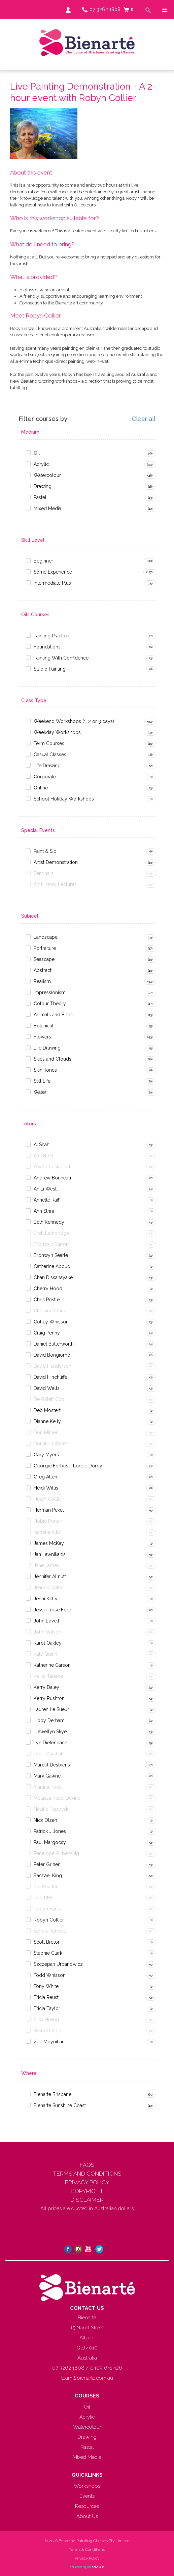 The image size is (174, 2576). What do you see at coordinates (47, 646) in the screenshot?
I see `Foundations` at bounding box center [47, 646].